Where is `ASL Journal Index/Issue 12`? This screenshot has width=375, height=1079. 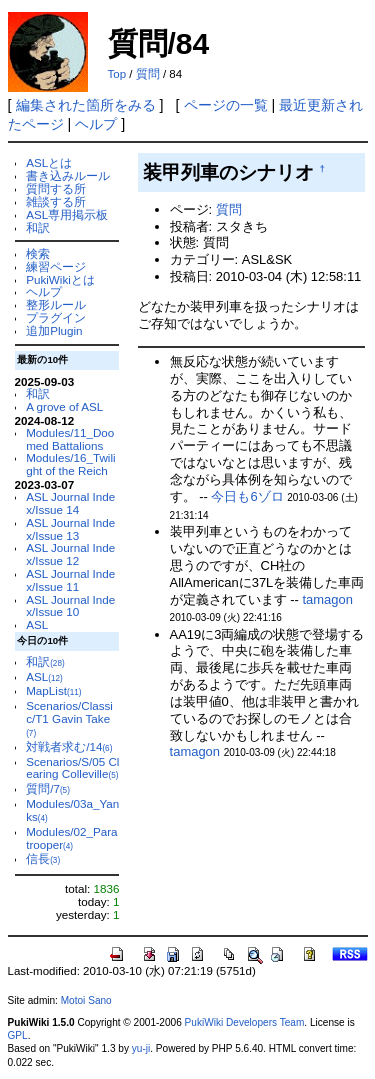
ASL Journal Index/Issue 12 is located at coordinates (70, 554).